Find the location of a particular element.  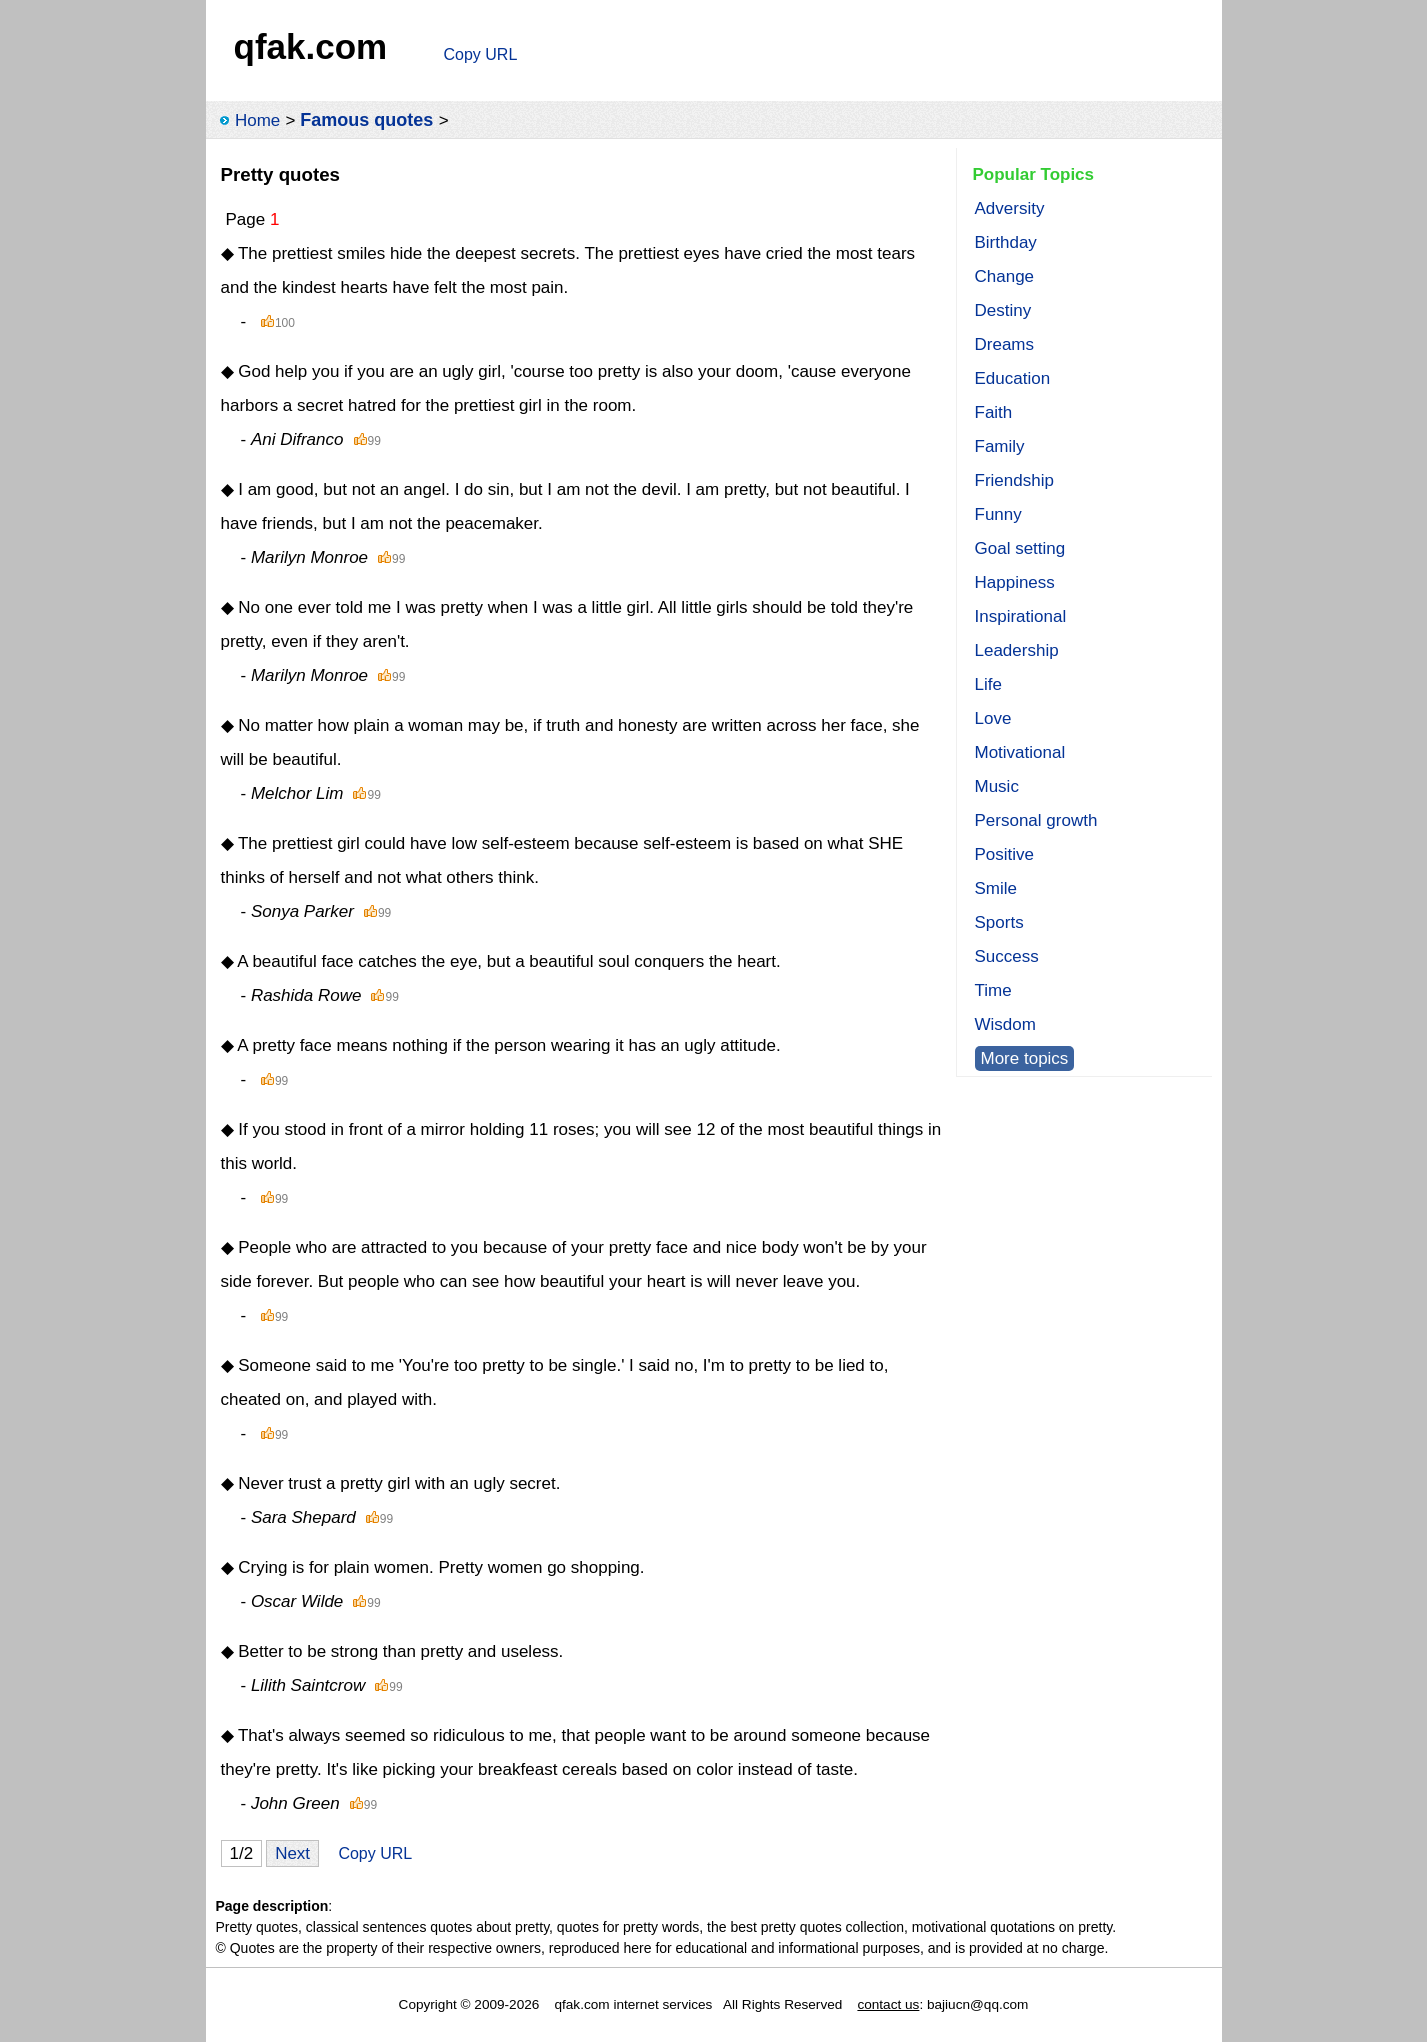

Home is located at coordinates (257, 120).